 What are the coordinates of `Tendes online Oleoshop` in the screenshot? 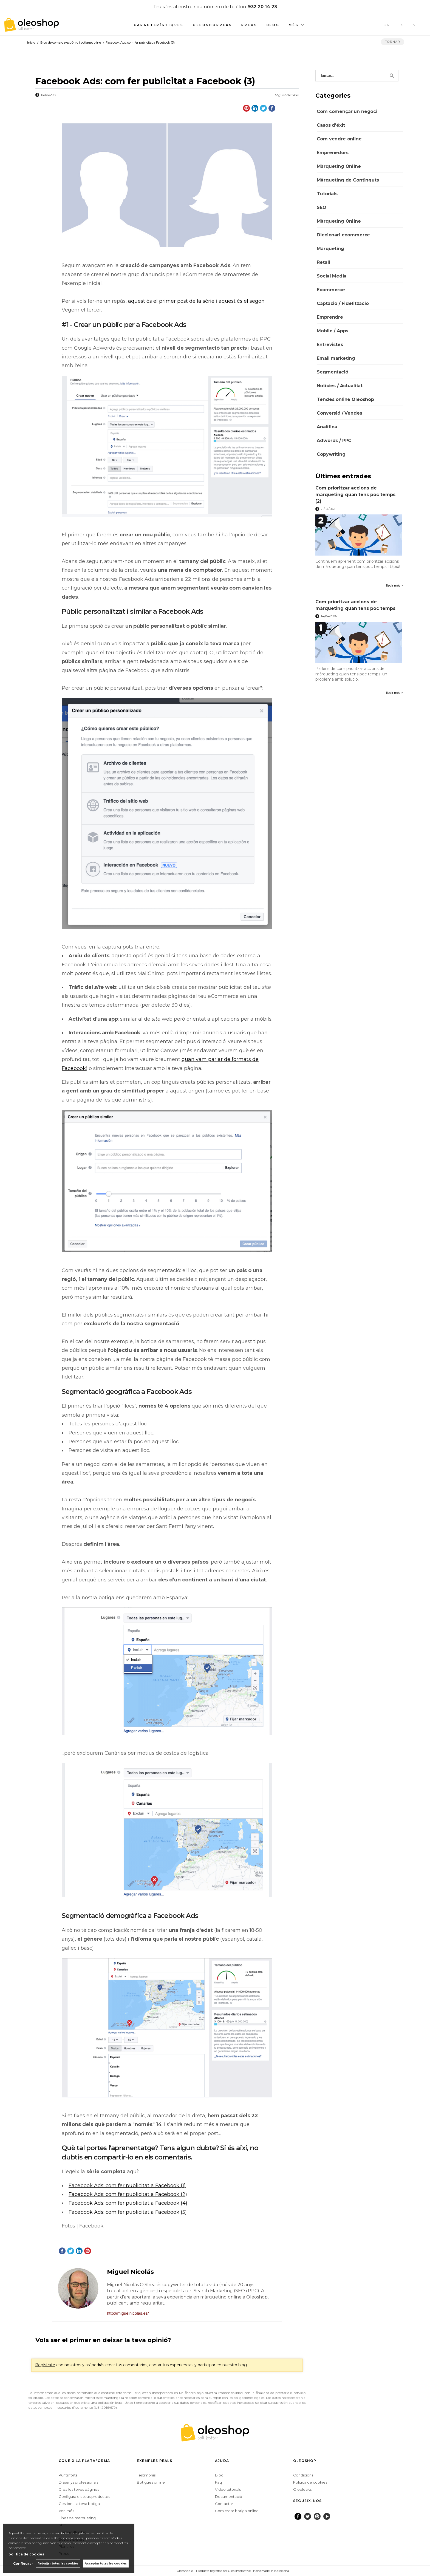 It's located at (345, 399).